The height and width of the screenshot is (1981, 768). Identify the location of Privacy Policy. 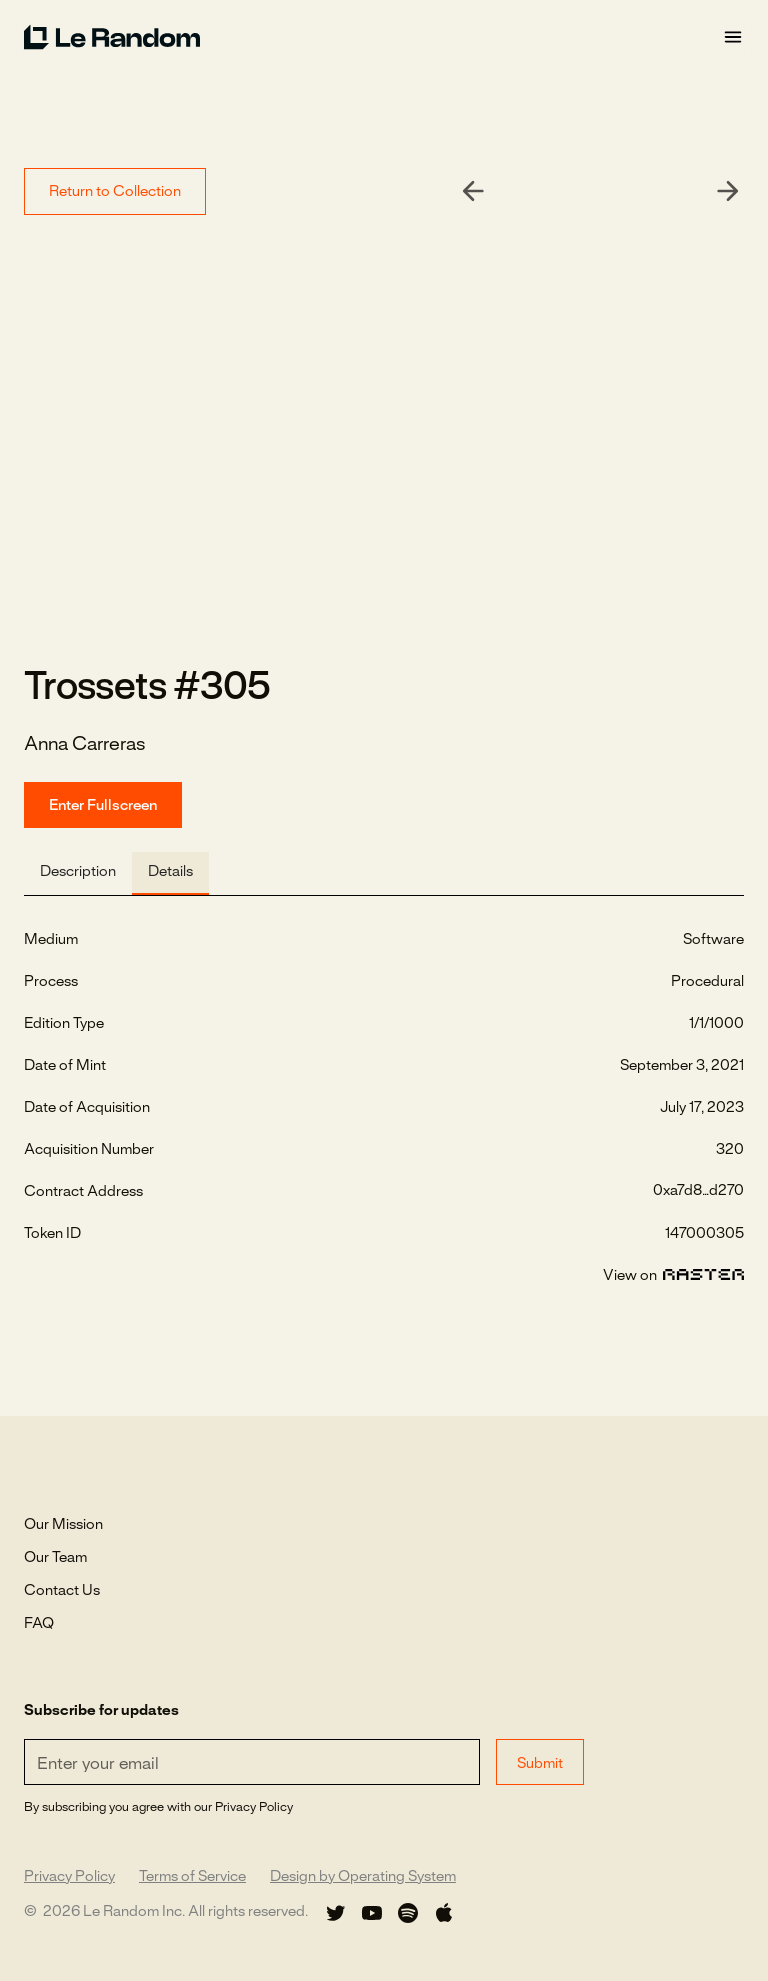
(69, 1877).